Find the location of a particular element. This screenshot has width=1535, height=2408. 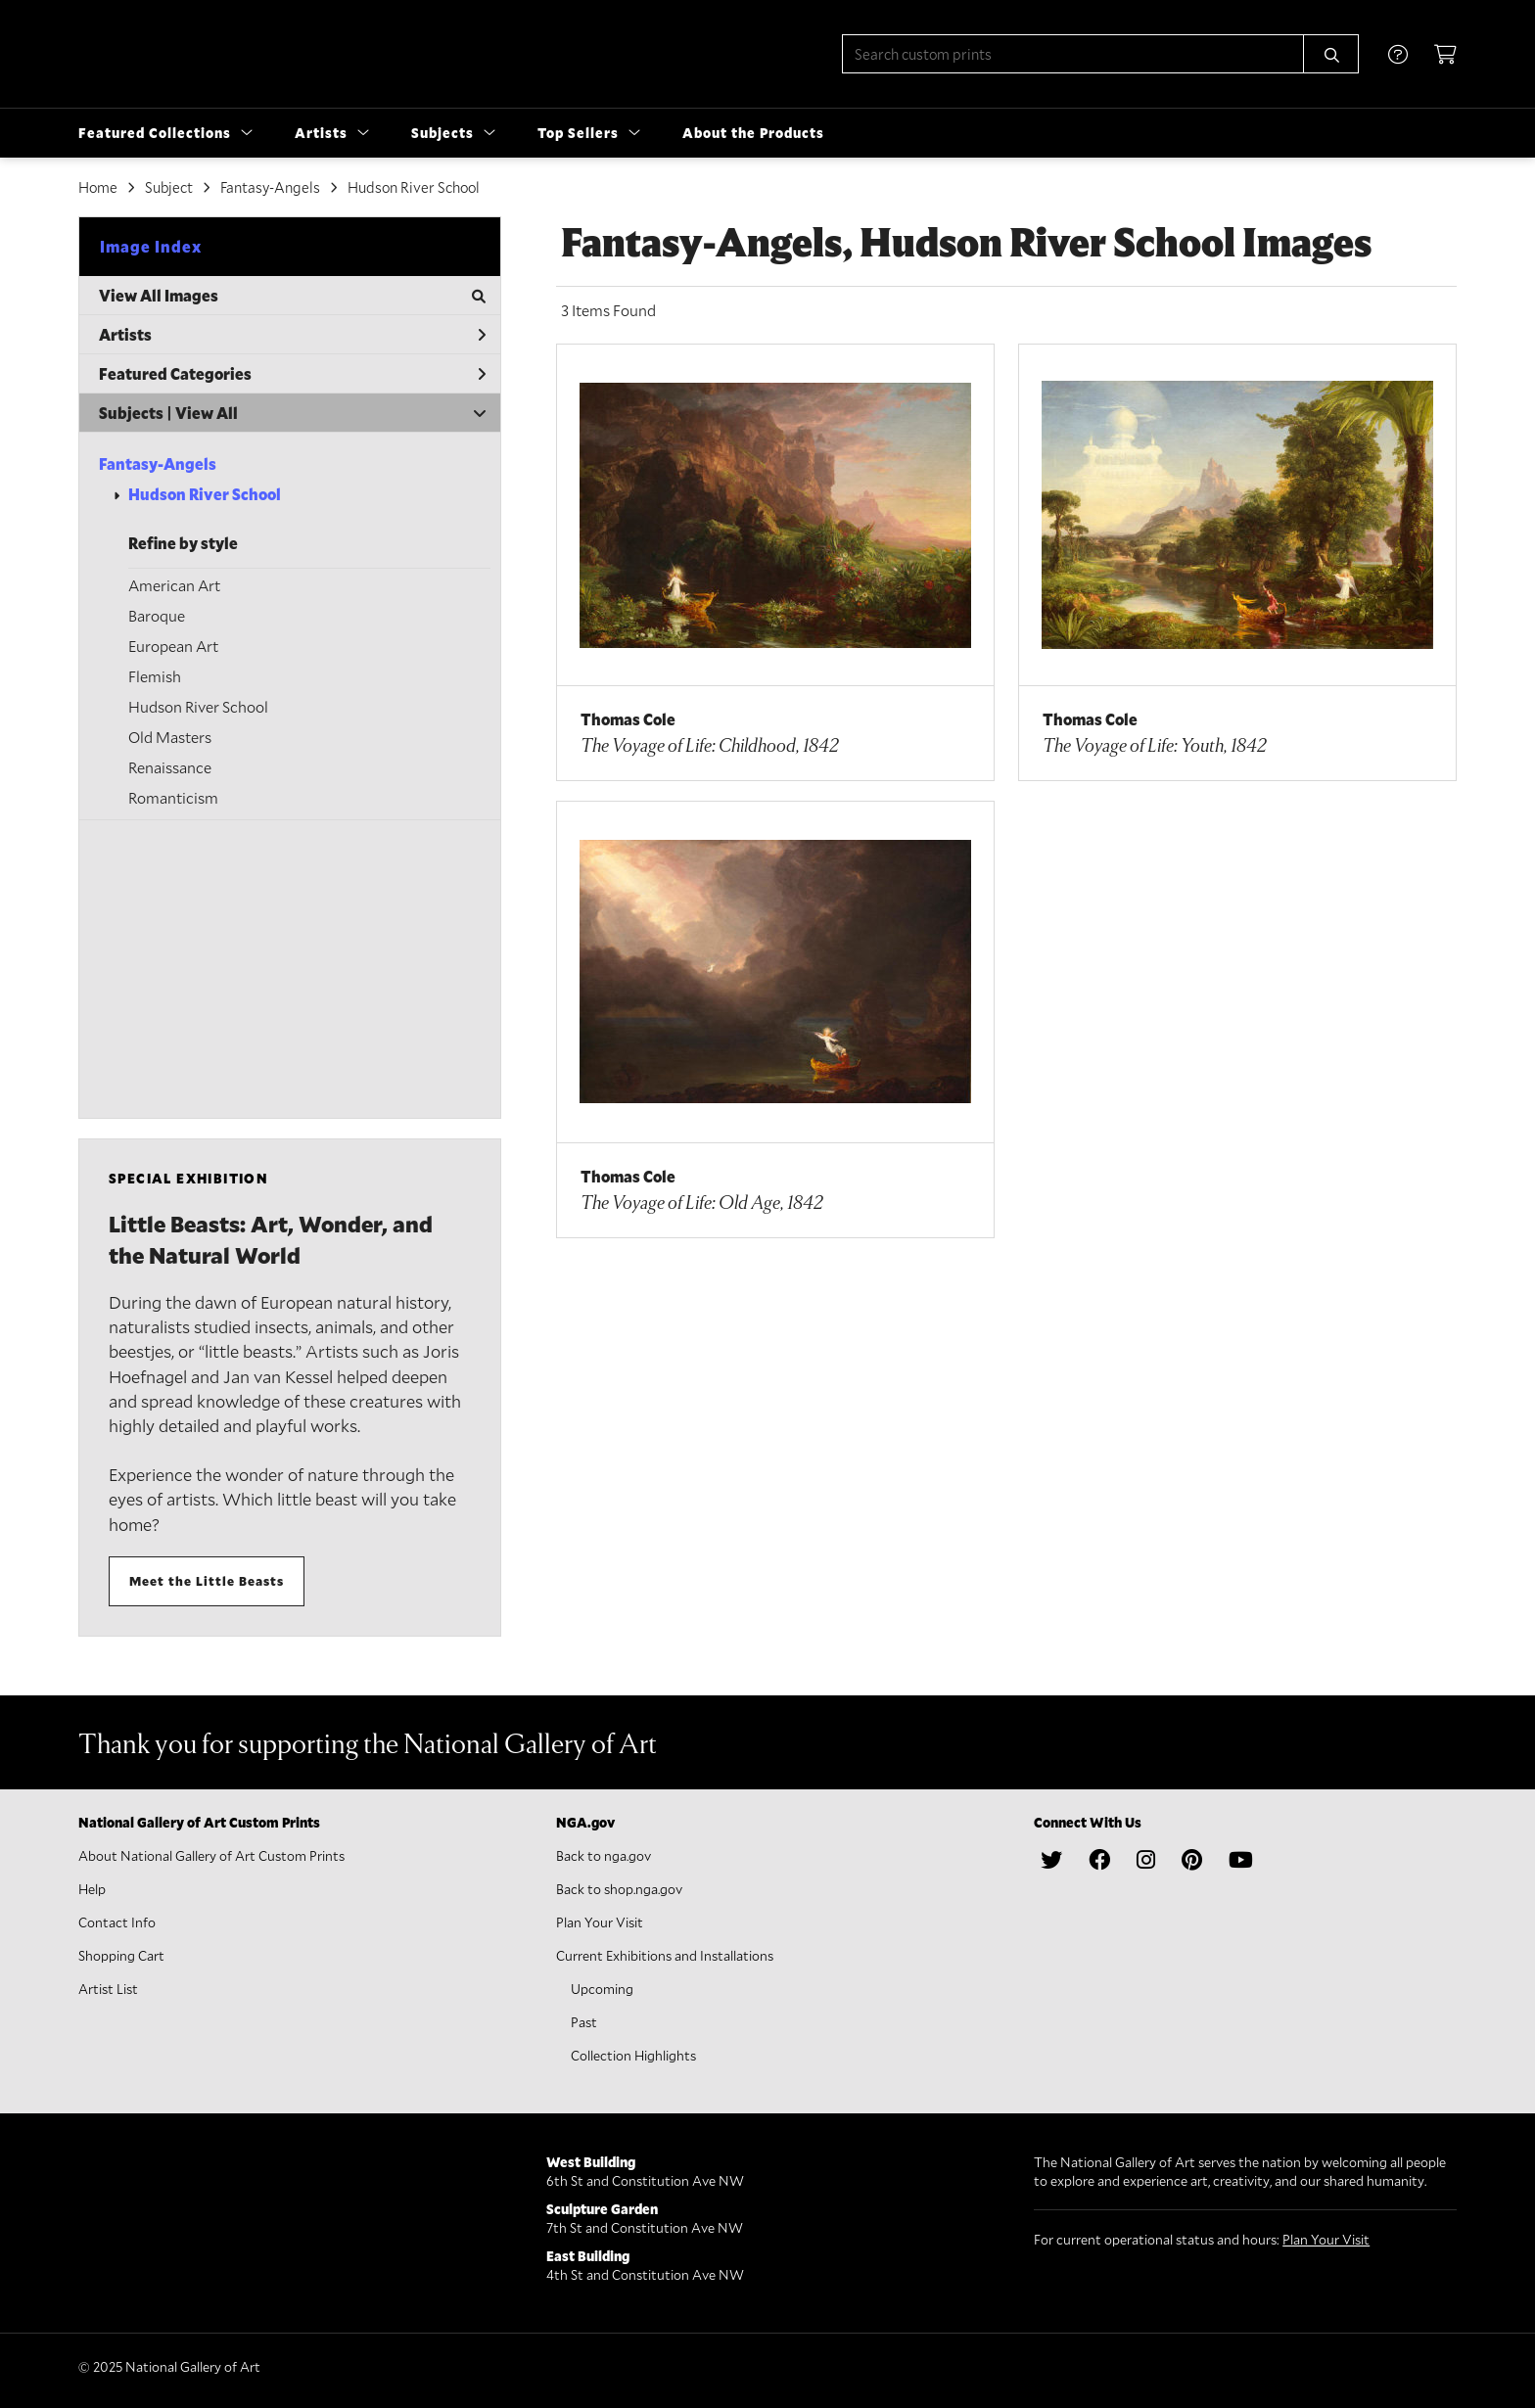

Baroque is located at coordinates (156, 615).